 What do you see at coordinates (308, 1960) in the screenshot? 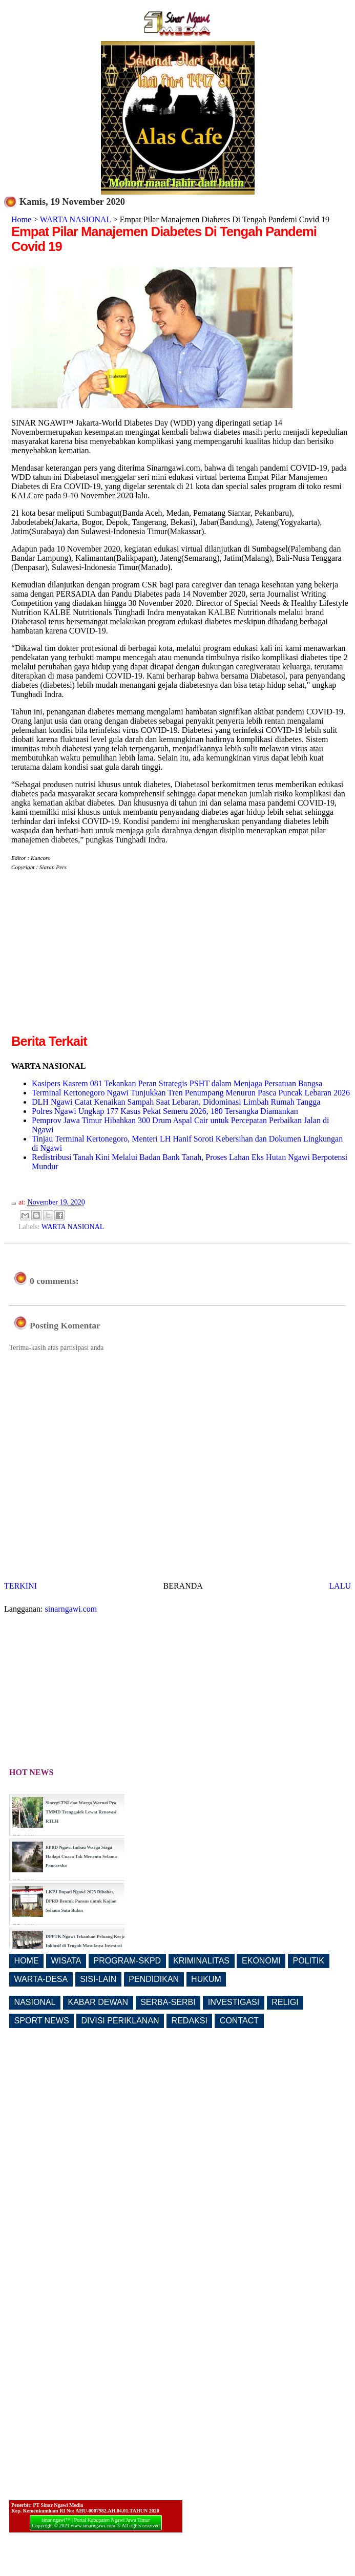
I see `POLITIK` at bounding box center [308, 1960].